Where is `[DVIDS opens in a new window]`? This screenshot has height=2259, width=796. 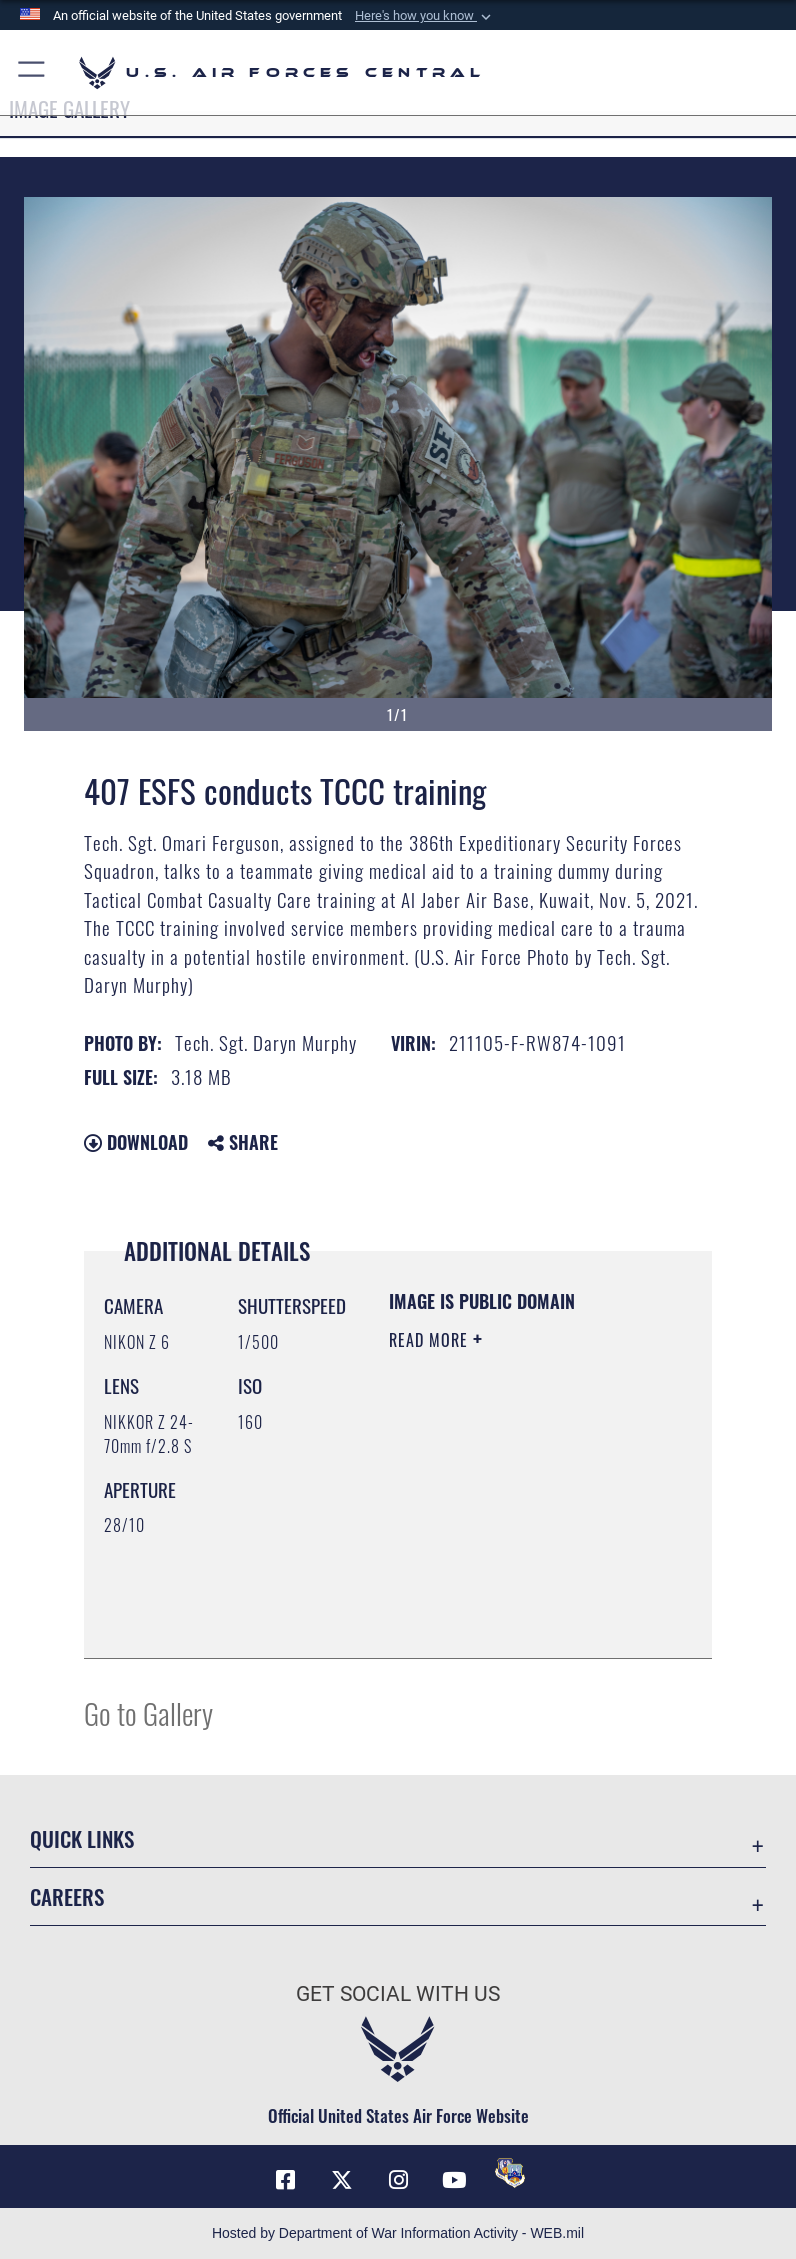
[DVIDS opens in a new window] is located at coordinates (510, 2173).